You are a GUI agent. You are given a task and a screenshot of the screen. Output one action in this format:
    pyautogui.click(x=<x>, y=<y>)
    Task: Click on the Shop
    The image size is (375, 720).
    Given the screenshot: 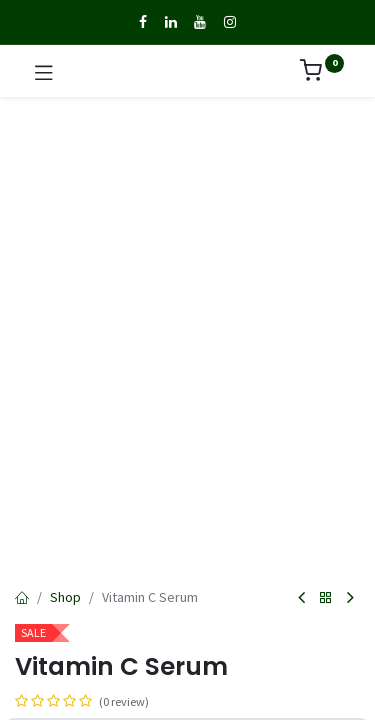 What is the action you would take?
    pyautogui.click(x=65, y=597)
    